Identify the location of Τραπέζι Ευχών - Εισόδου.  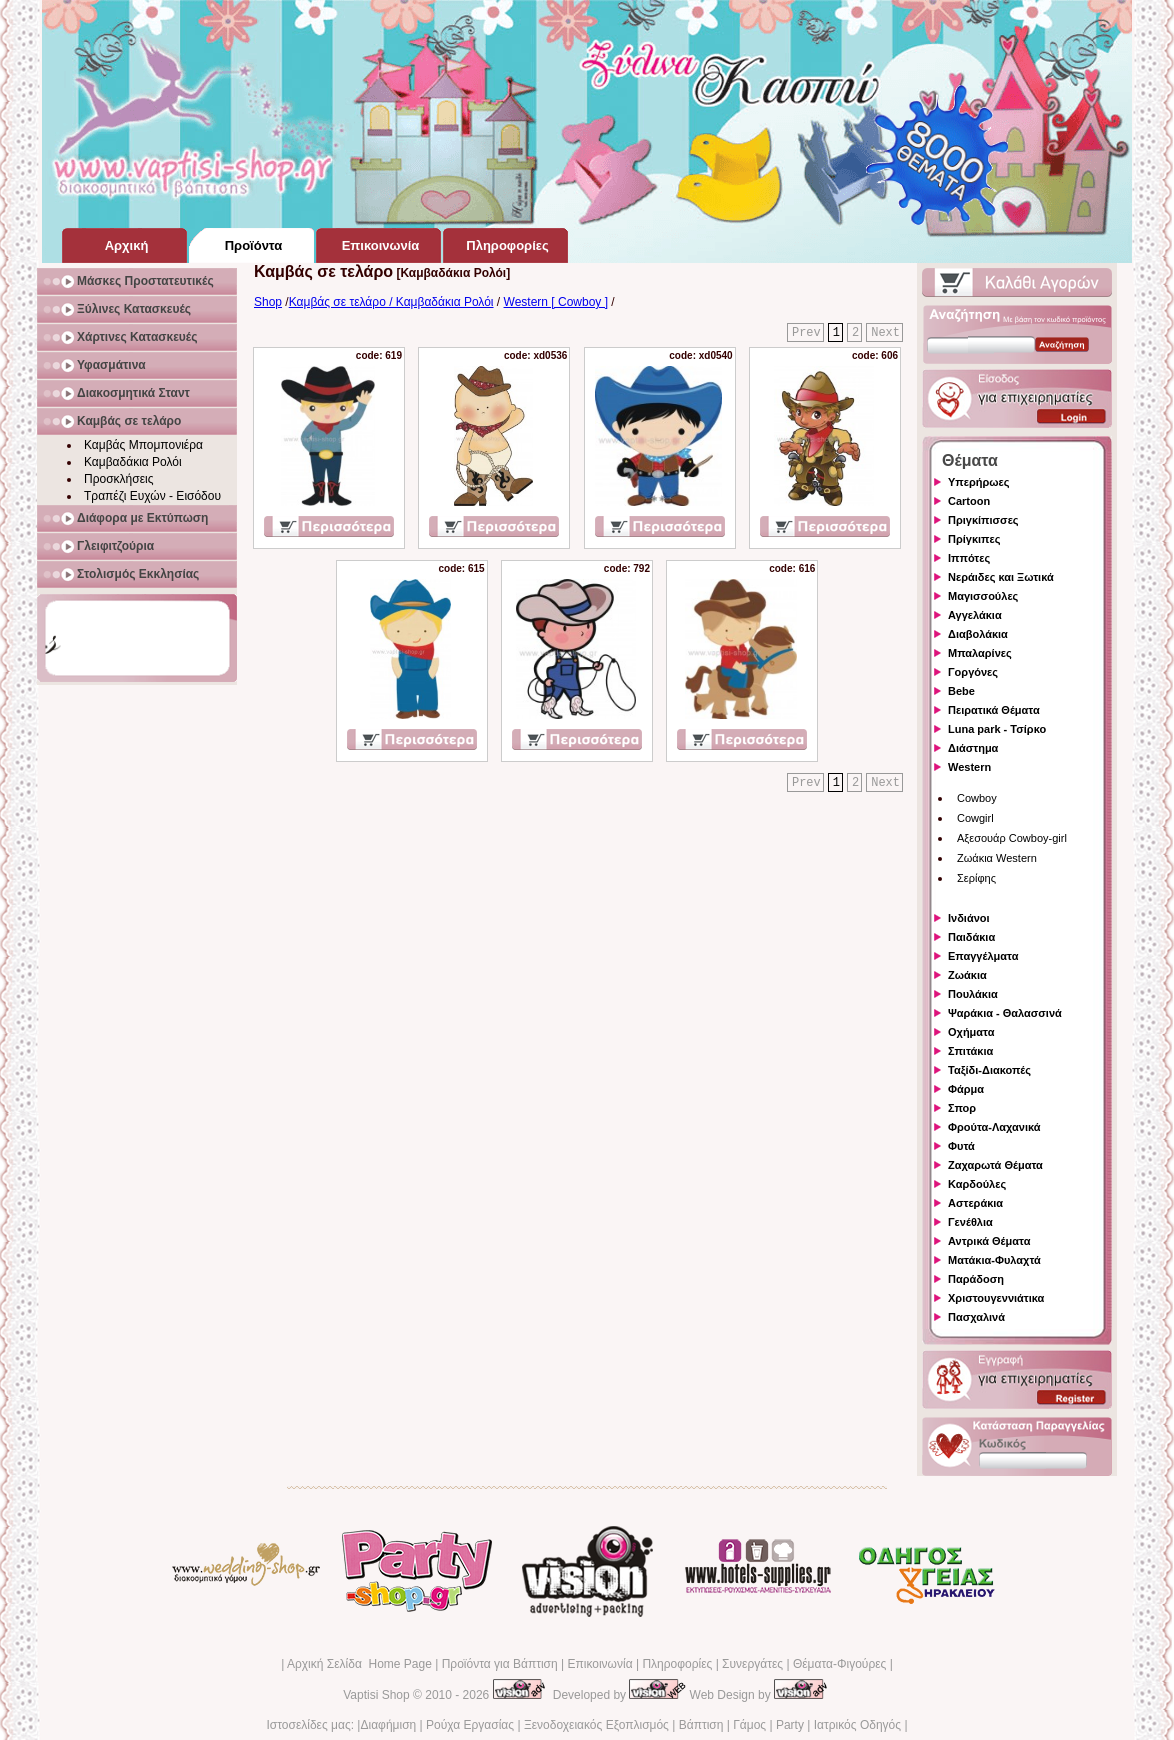
(152, 496).